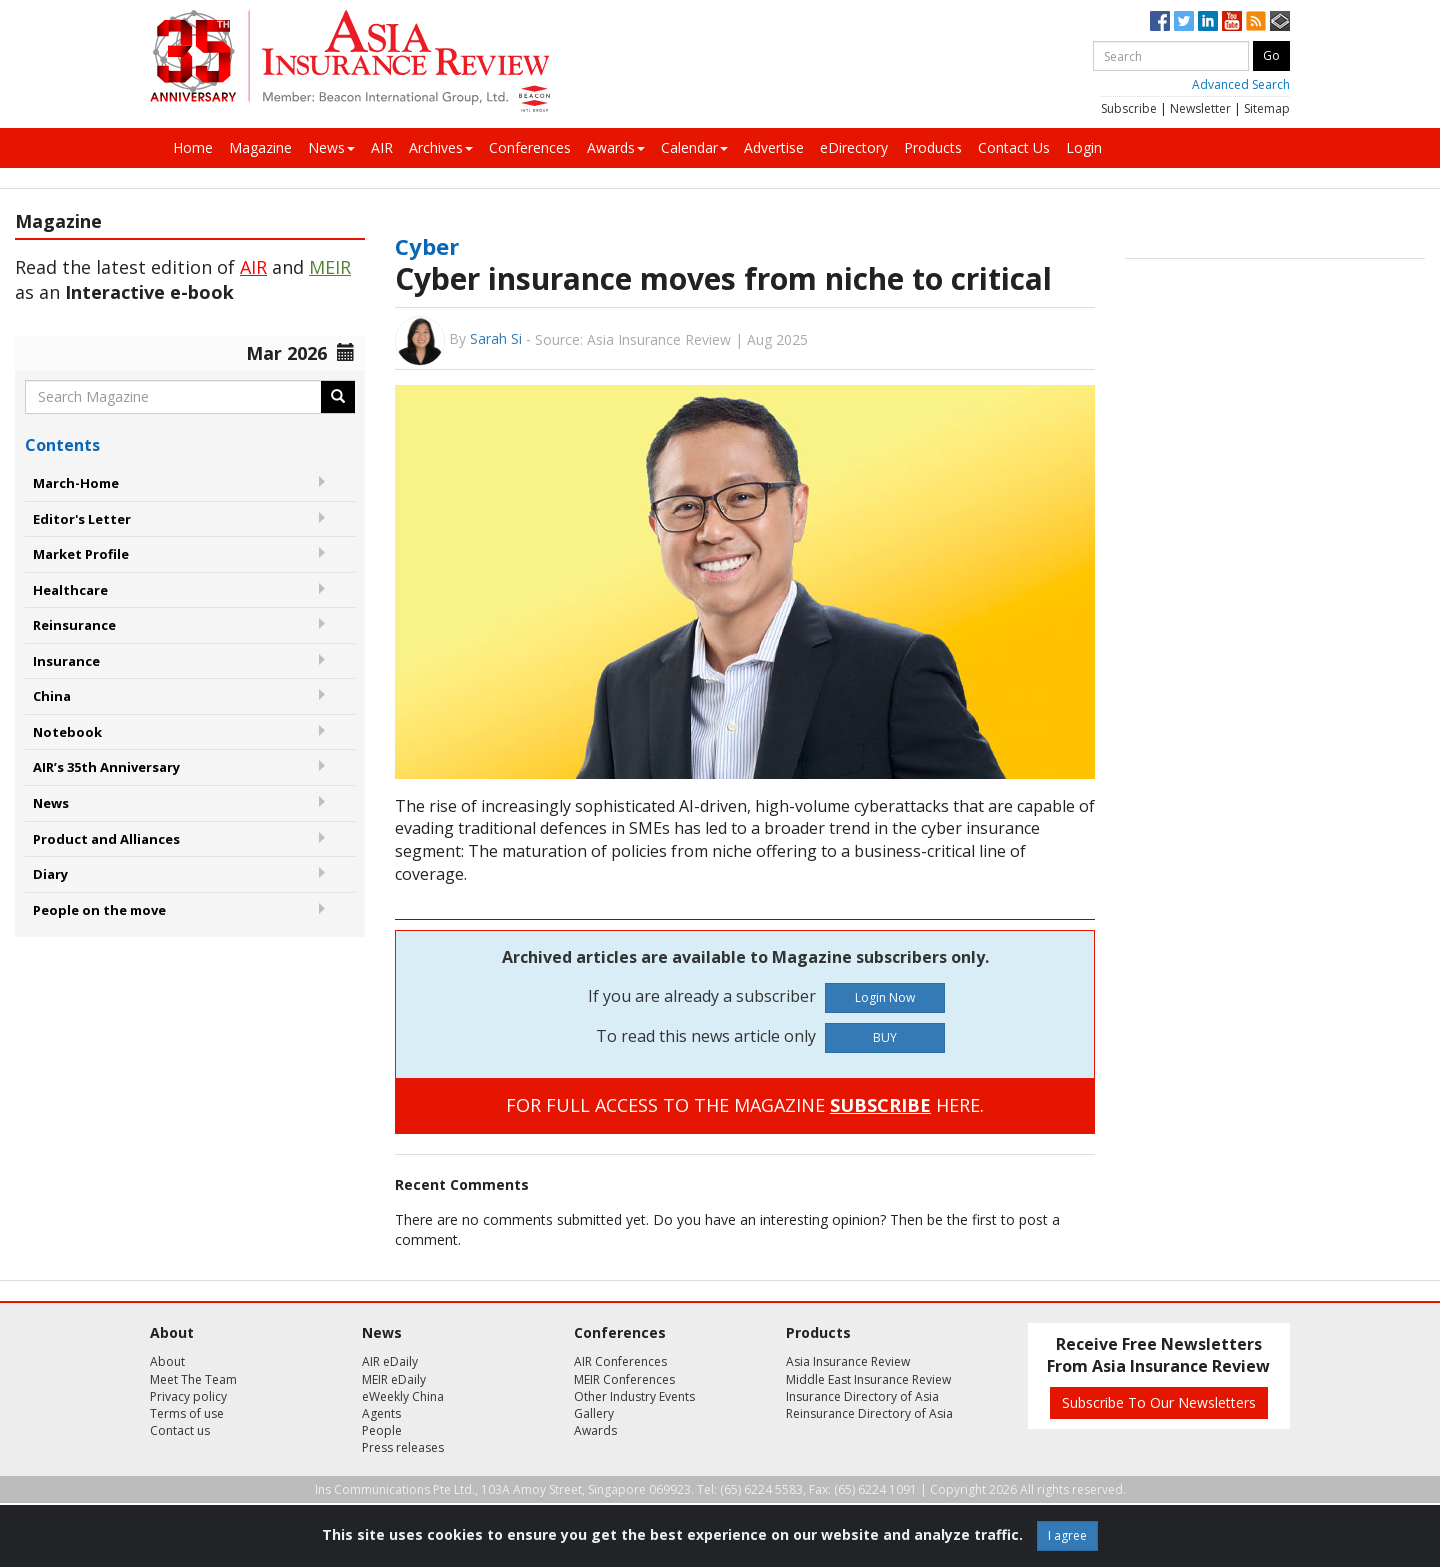  I want to click on Advanced Search, so click(1241, 84).